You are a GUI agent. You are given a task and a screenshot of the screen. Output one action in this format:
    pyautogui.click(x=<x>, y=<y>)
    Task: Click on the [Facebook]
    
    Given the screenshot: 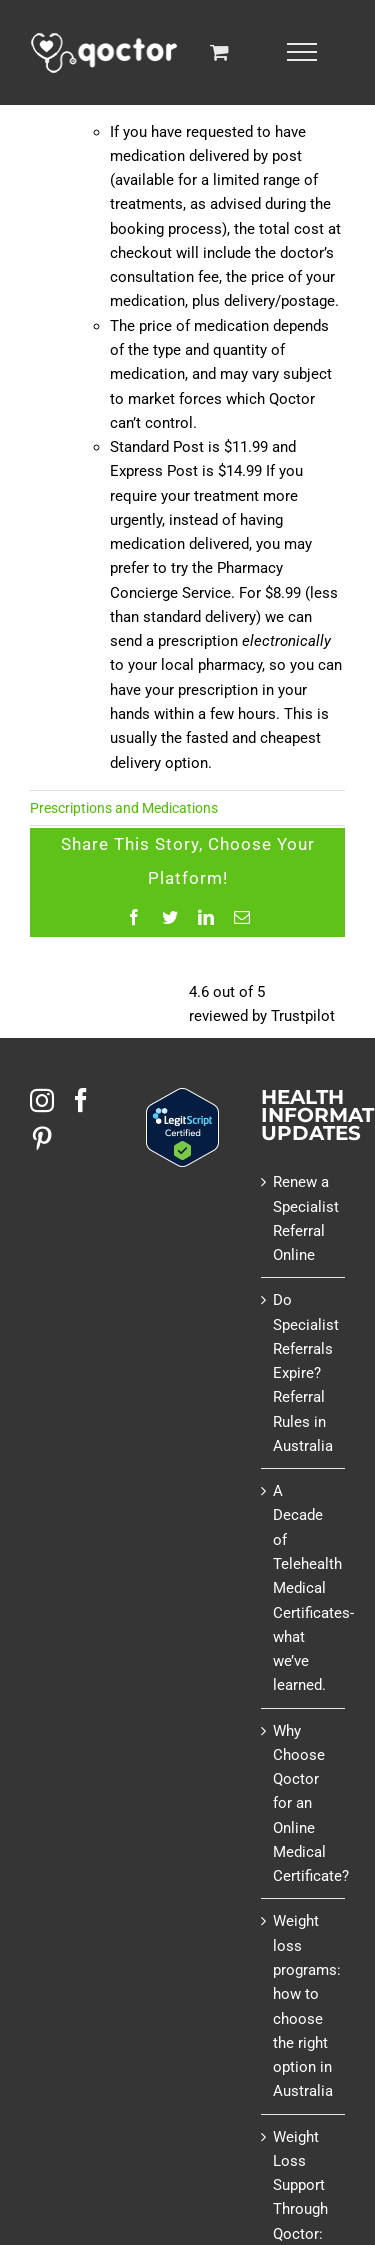 What is the action you would take?
    pyautogui.click(x=81, y=1100)
    